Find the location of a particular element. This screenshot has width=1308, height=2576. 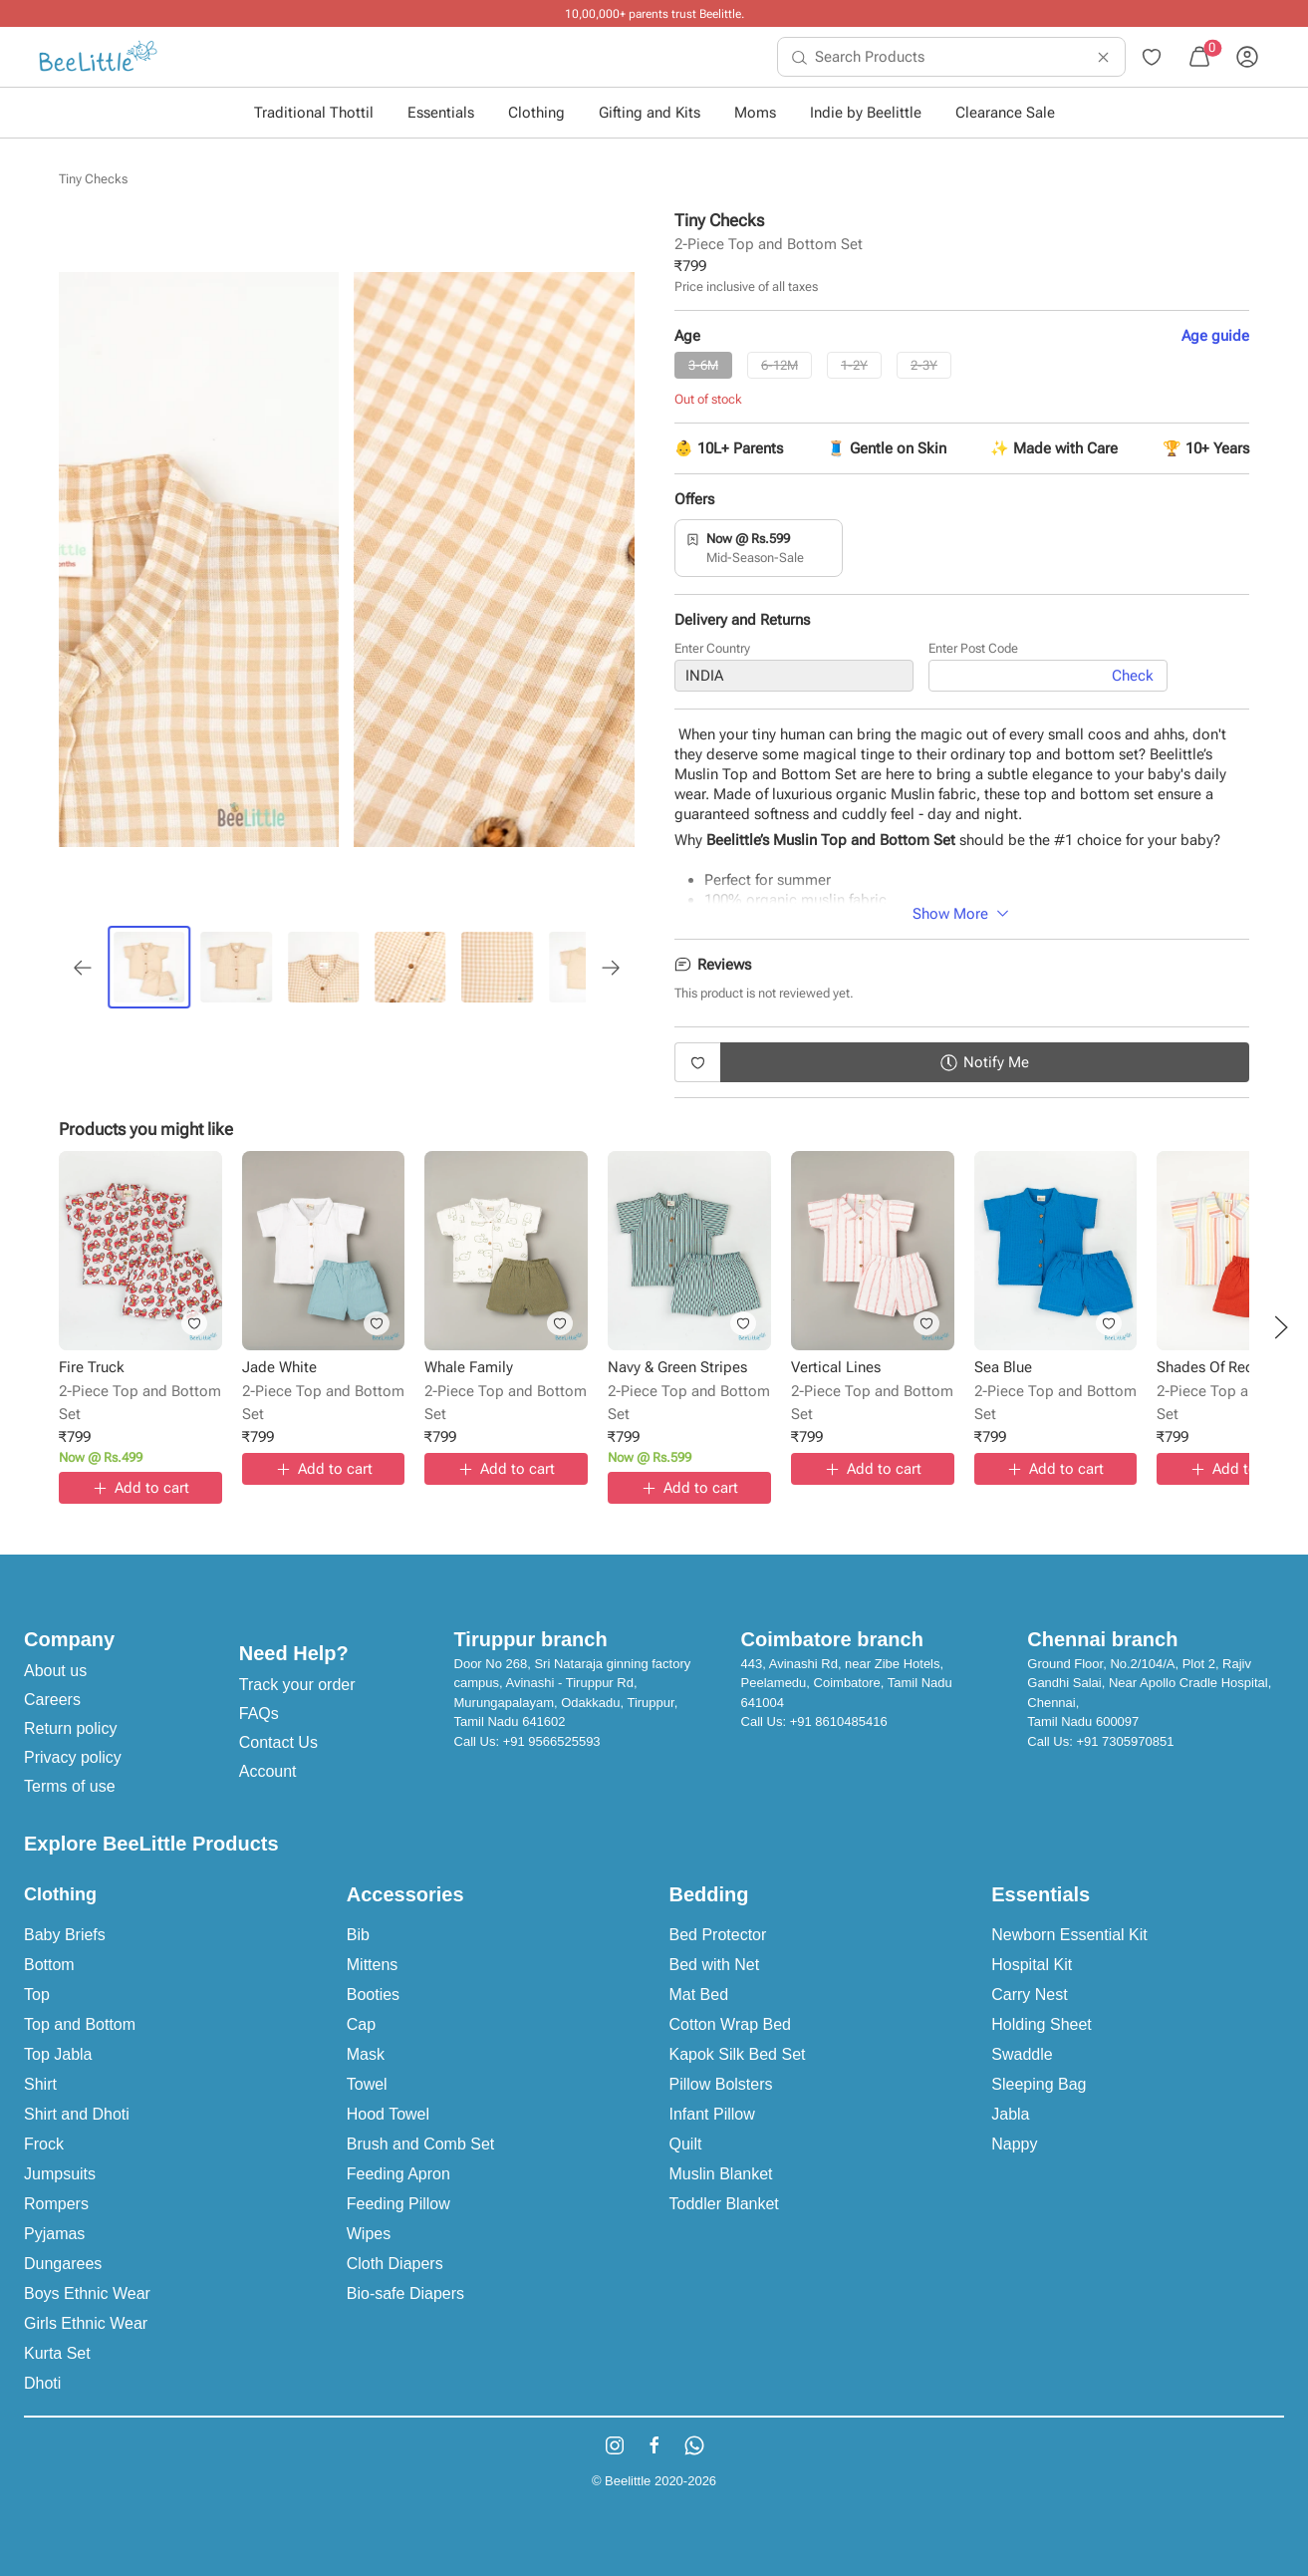

Indie by Beelittle is located at coordinates (865, 113).